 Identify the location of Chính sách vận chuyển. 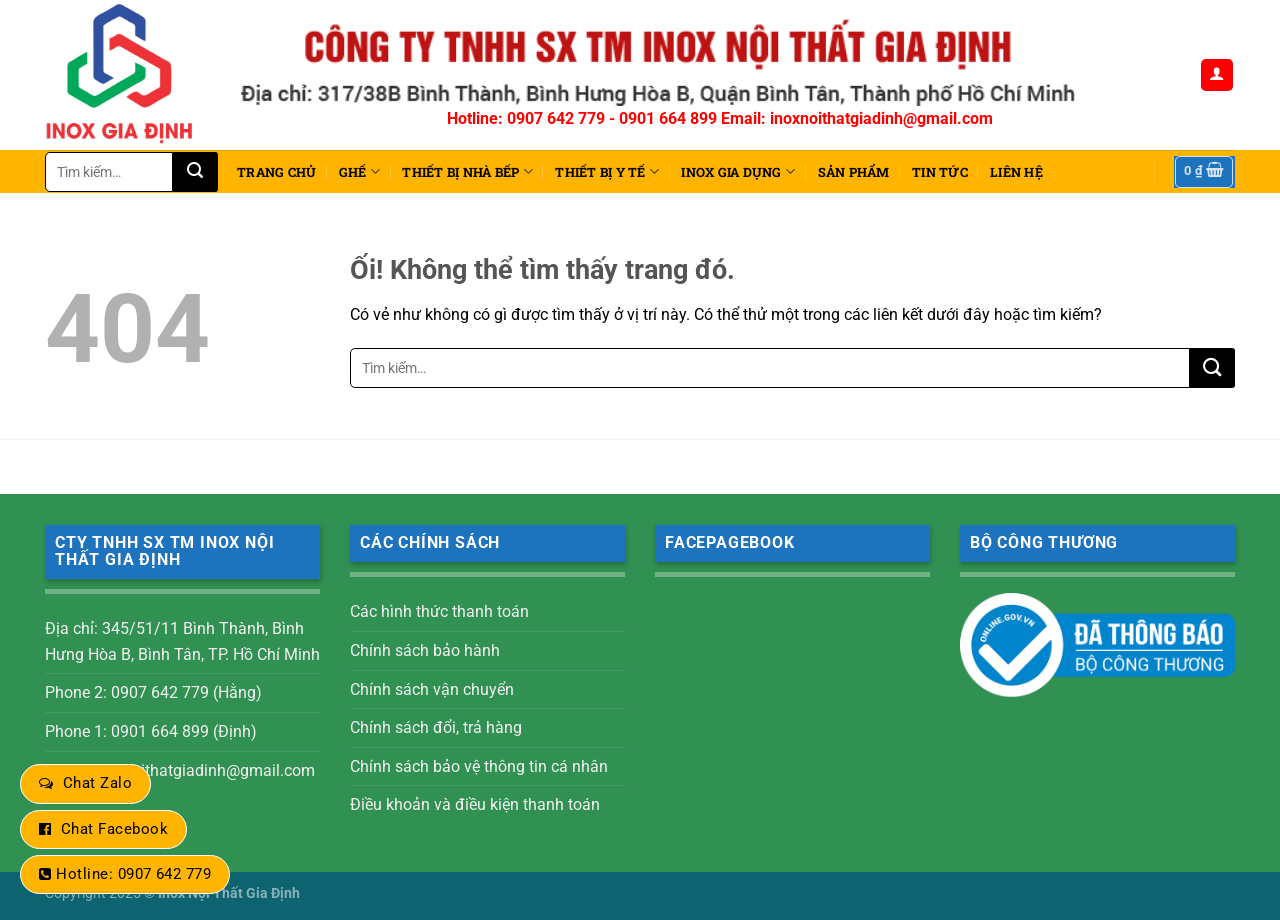
(432, 689).